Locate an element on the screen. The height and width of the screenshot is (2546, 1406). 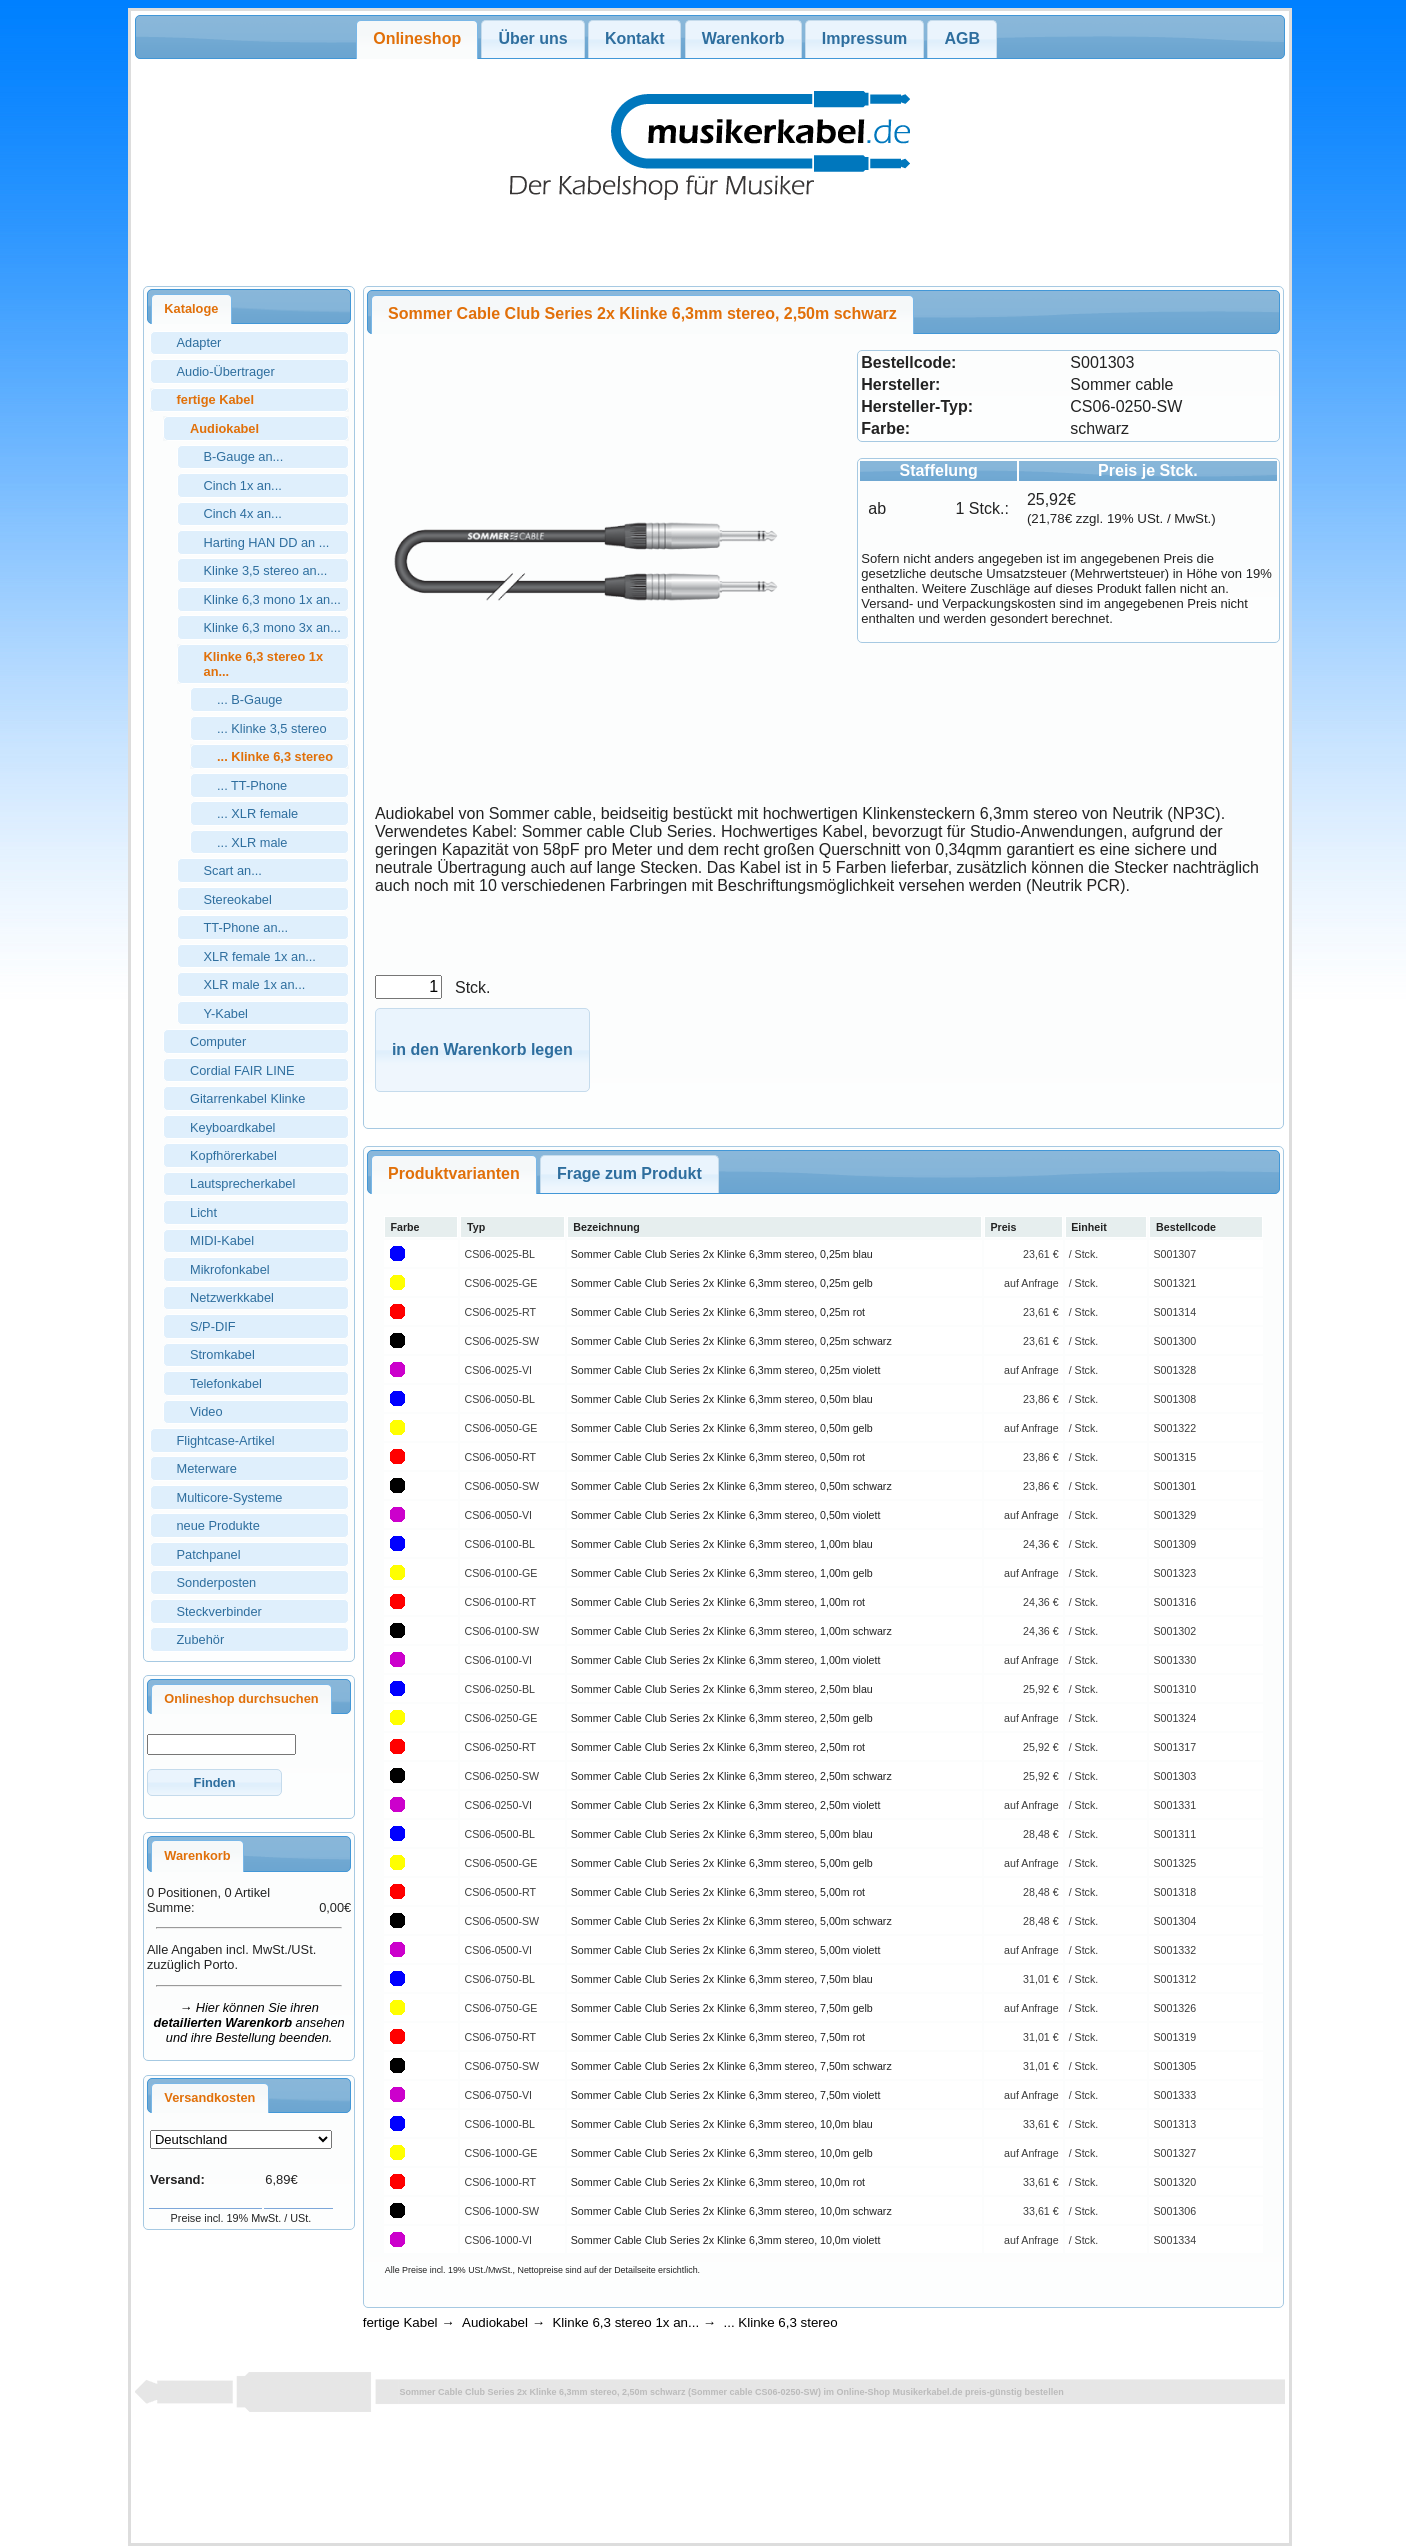
Sommer Cable Club Series 2x Klinke 6,3mm stereo, 1,00m rot is located at coordinates (718, 1602).